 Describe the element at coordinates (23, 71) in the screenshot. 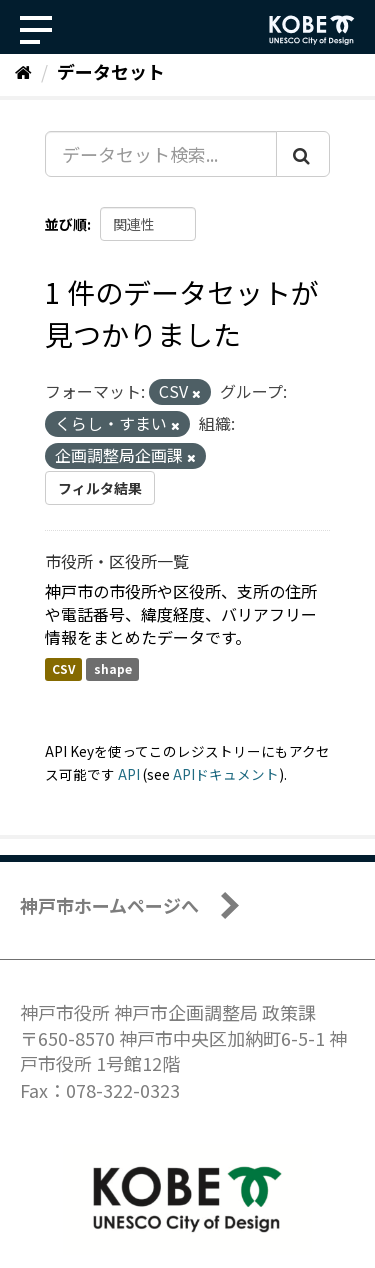

I see `[ホーム]` at that location.